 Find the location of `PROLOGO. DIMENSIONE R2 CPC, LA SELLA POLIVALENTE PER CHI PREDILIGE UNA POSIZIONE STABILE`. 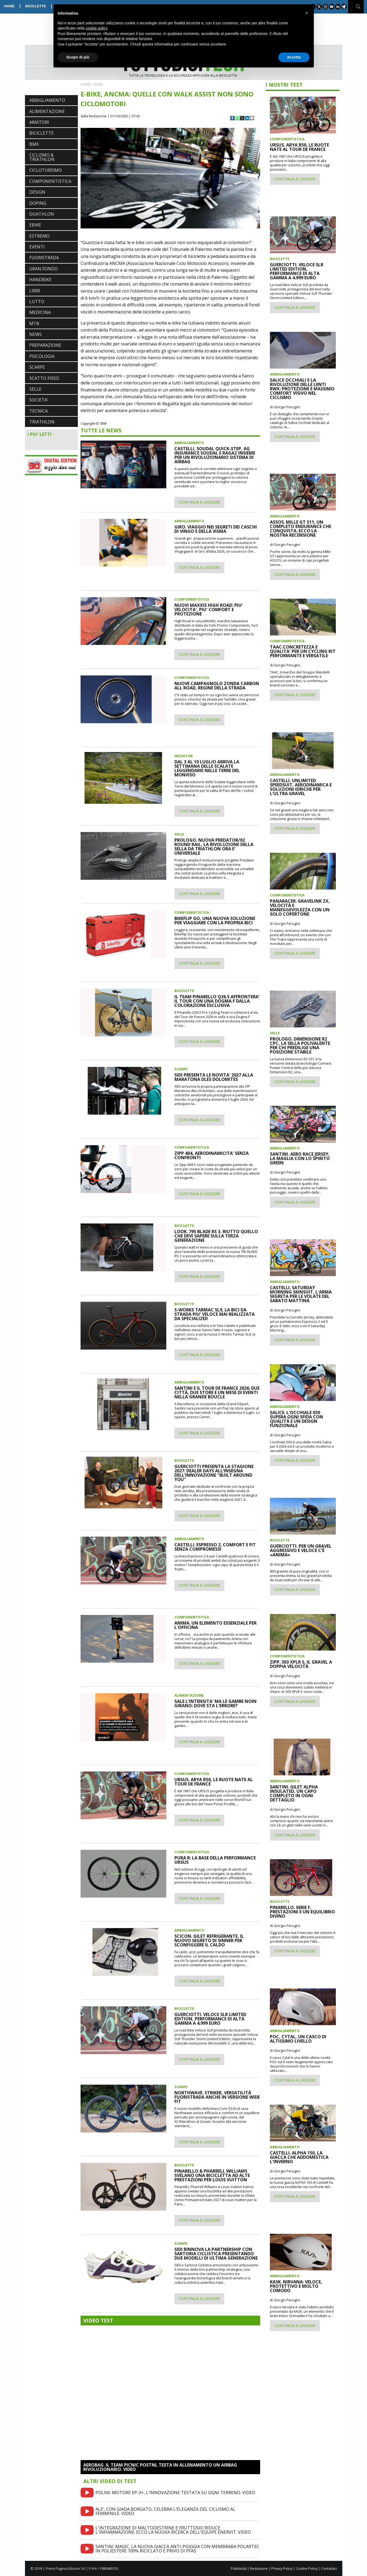

PROLOGO. DIMENSIONE R2 CPC, LA SELLA POLIVALENTE PER CHI PREDILIGE UNA POSIZIONE STABILE is located at coordinates (300, 1045).